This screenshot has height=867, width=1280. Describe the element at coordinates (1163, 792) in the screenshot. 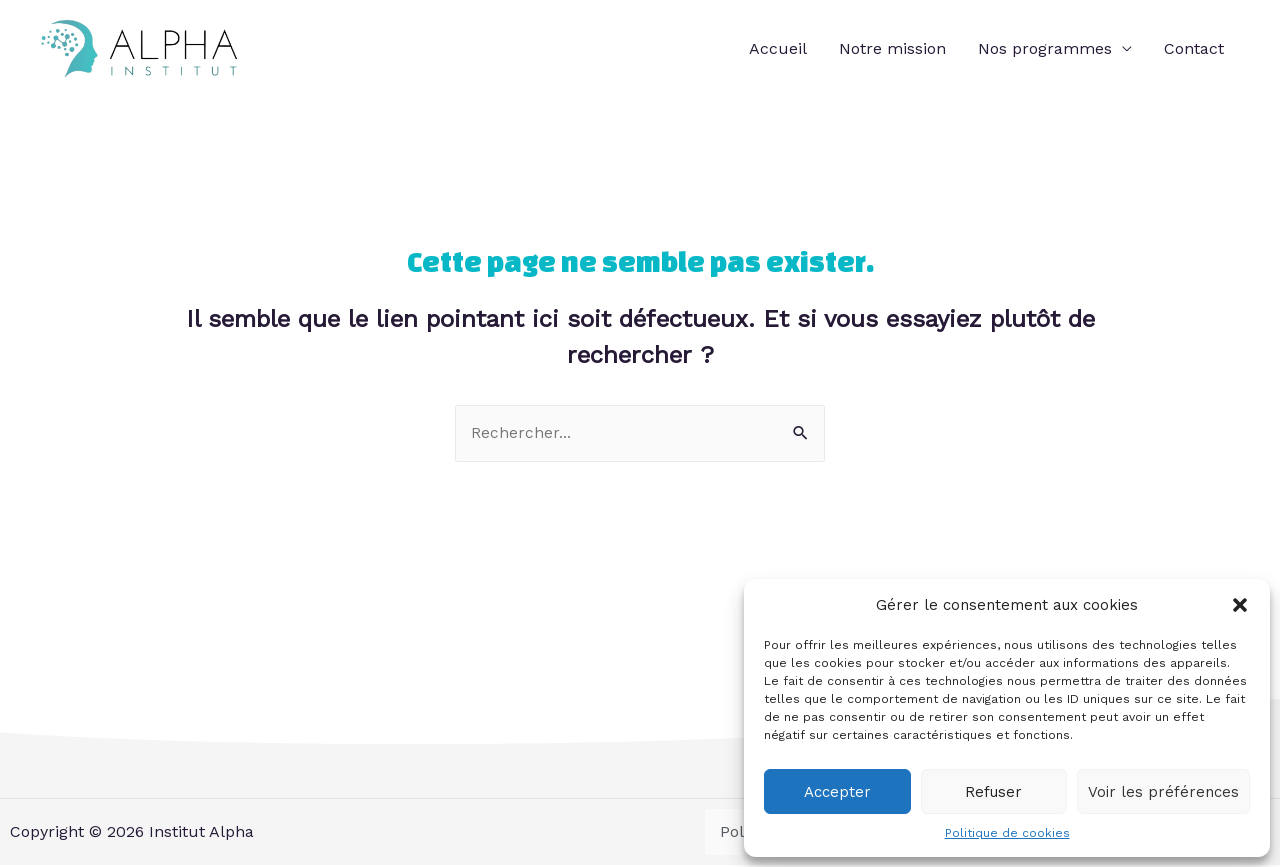

I see `Voir les préférences` at that location.